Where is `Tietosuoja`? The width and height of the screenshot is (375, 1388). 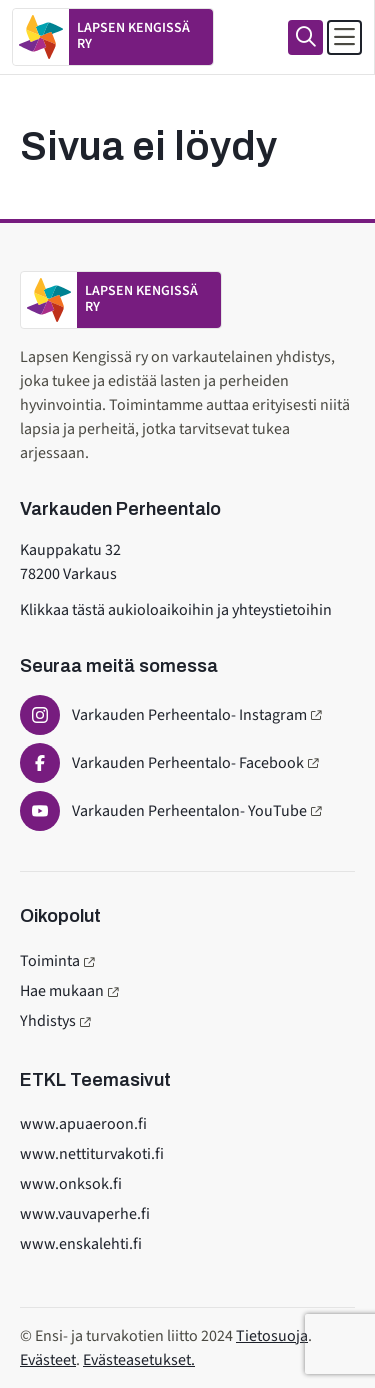 Tietosuoja is located at coordinates (272, 1336).